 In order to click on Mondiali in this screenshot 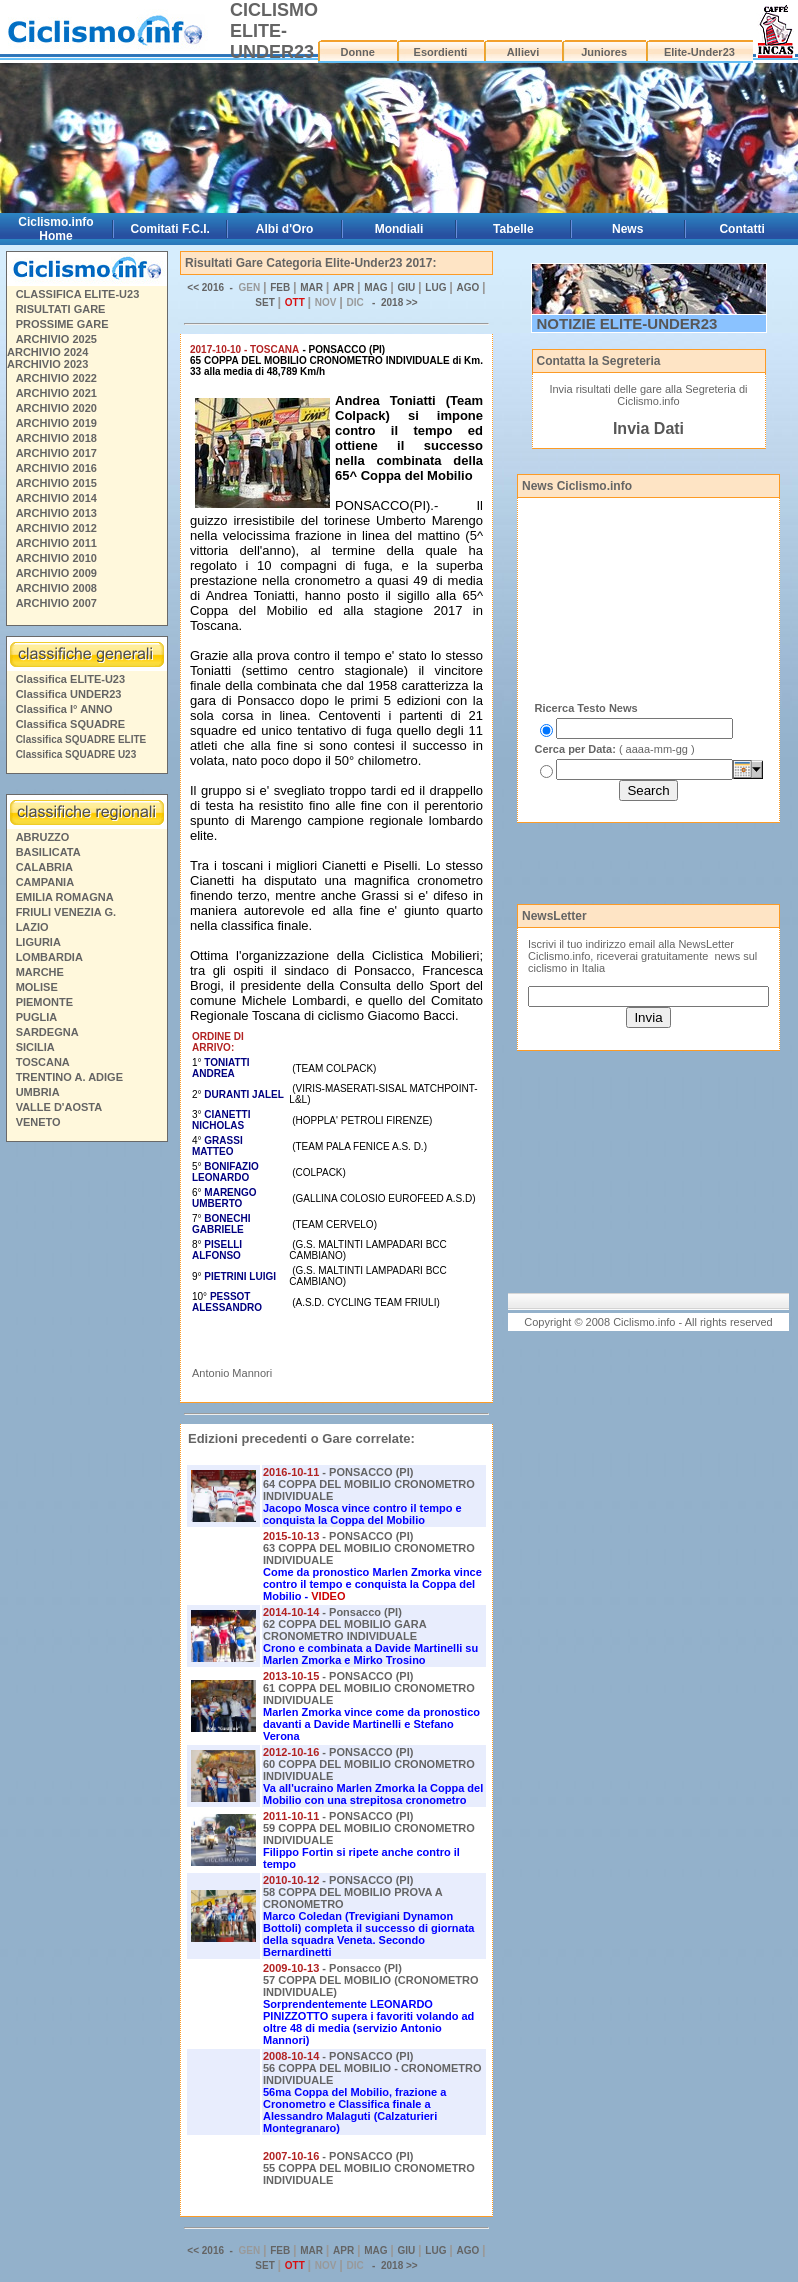, I will do `click(399, 229)`.